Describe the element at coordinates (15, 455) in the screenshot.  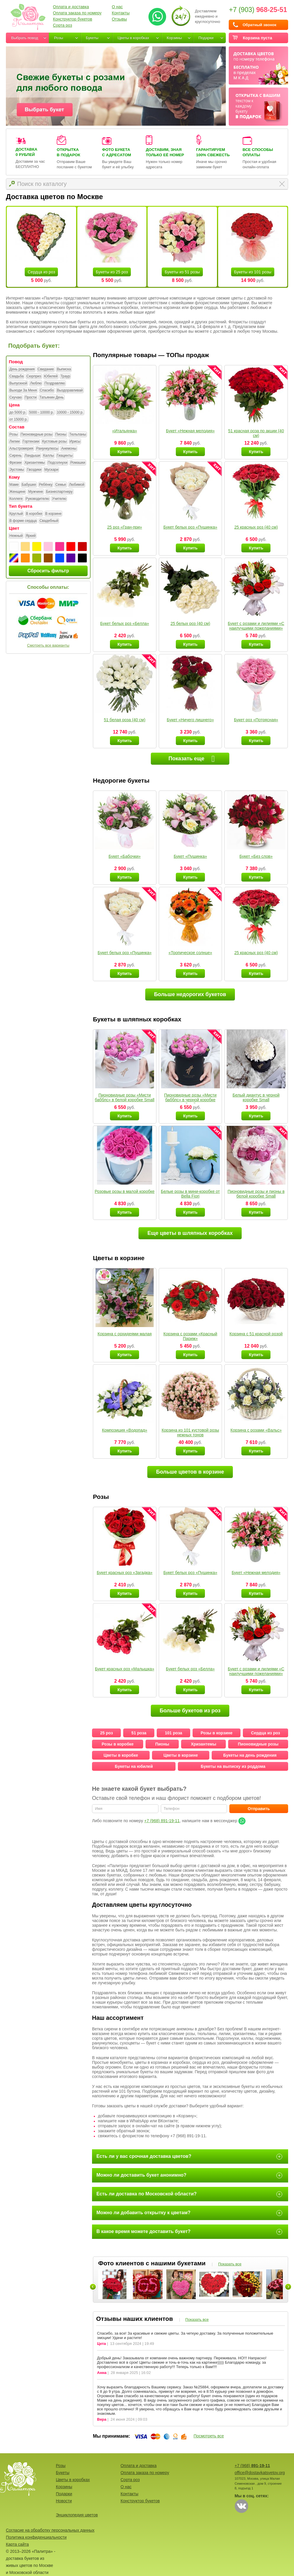
I see `Сирень` at that location.